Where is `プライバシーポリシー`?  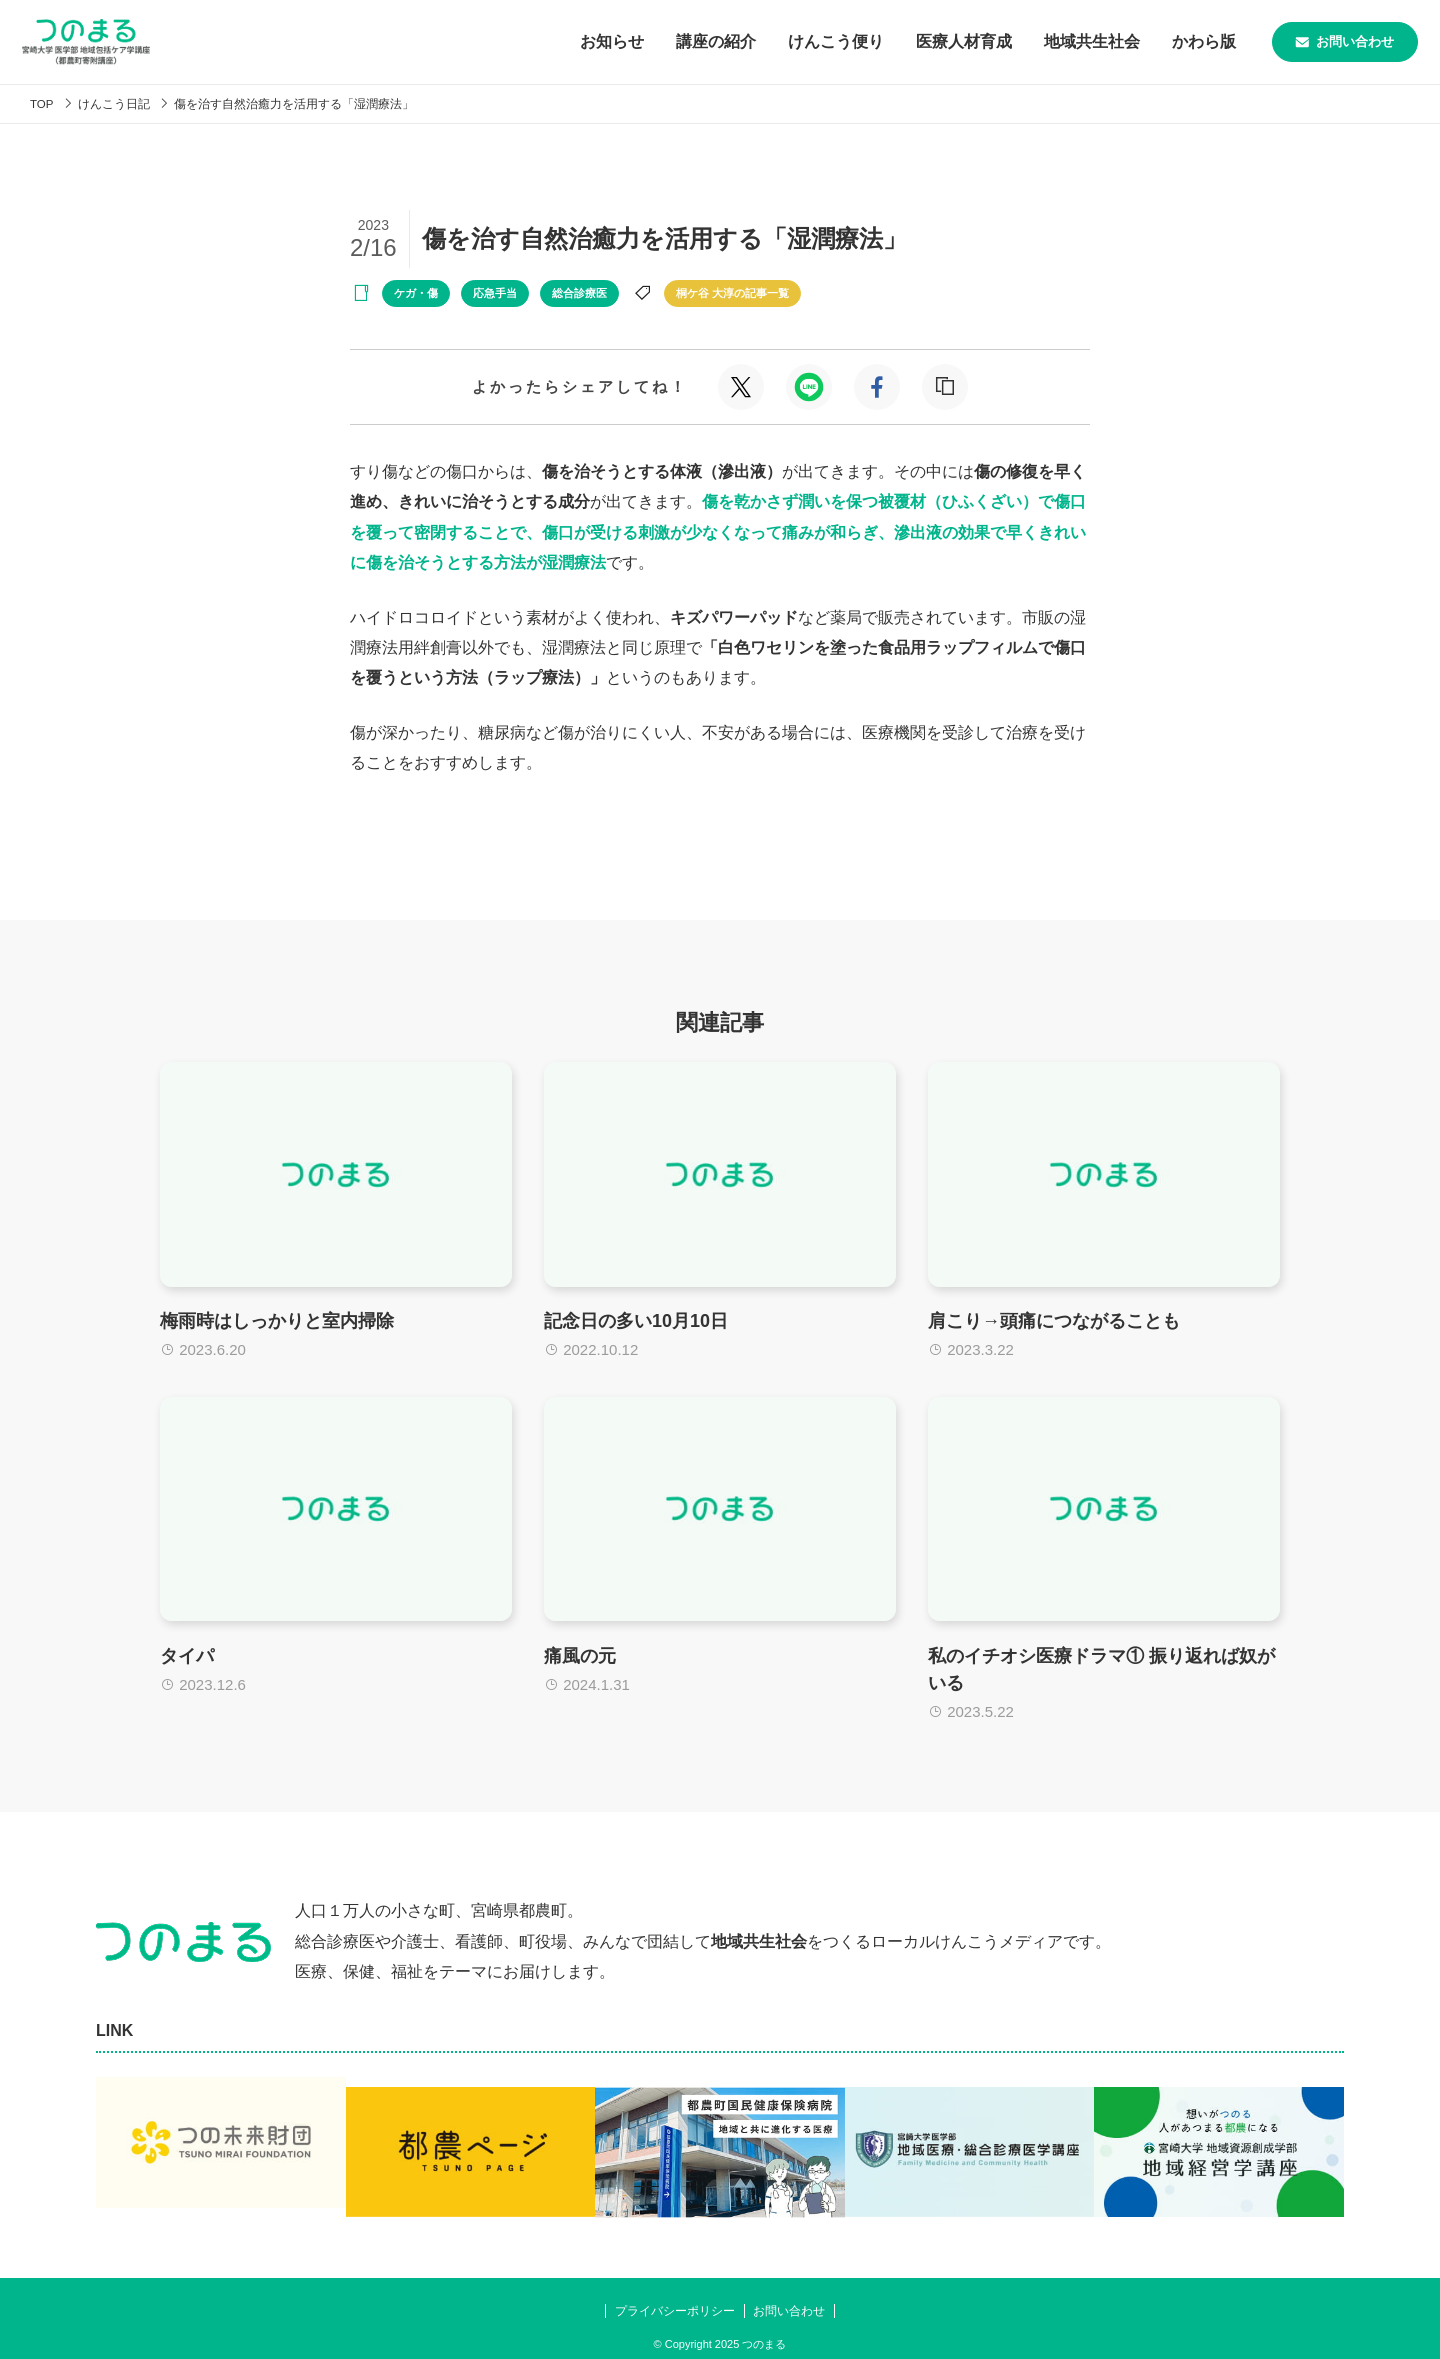 プライバシーポリシー is located at coordinates (671, 2297).